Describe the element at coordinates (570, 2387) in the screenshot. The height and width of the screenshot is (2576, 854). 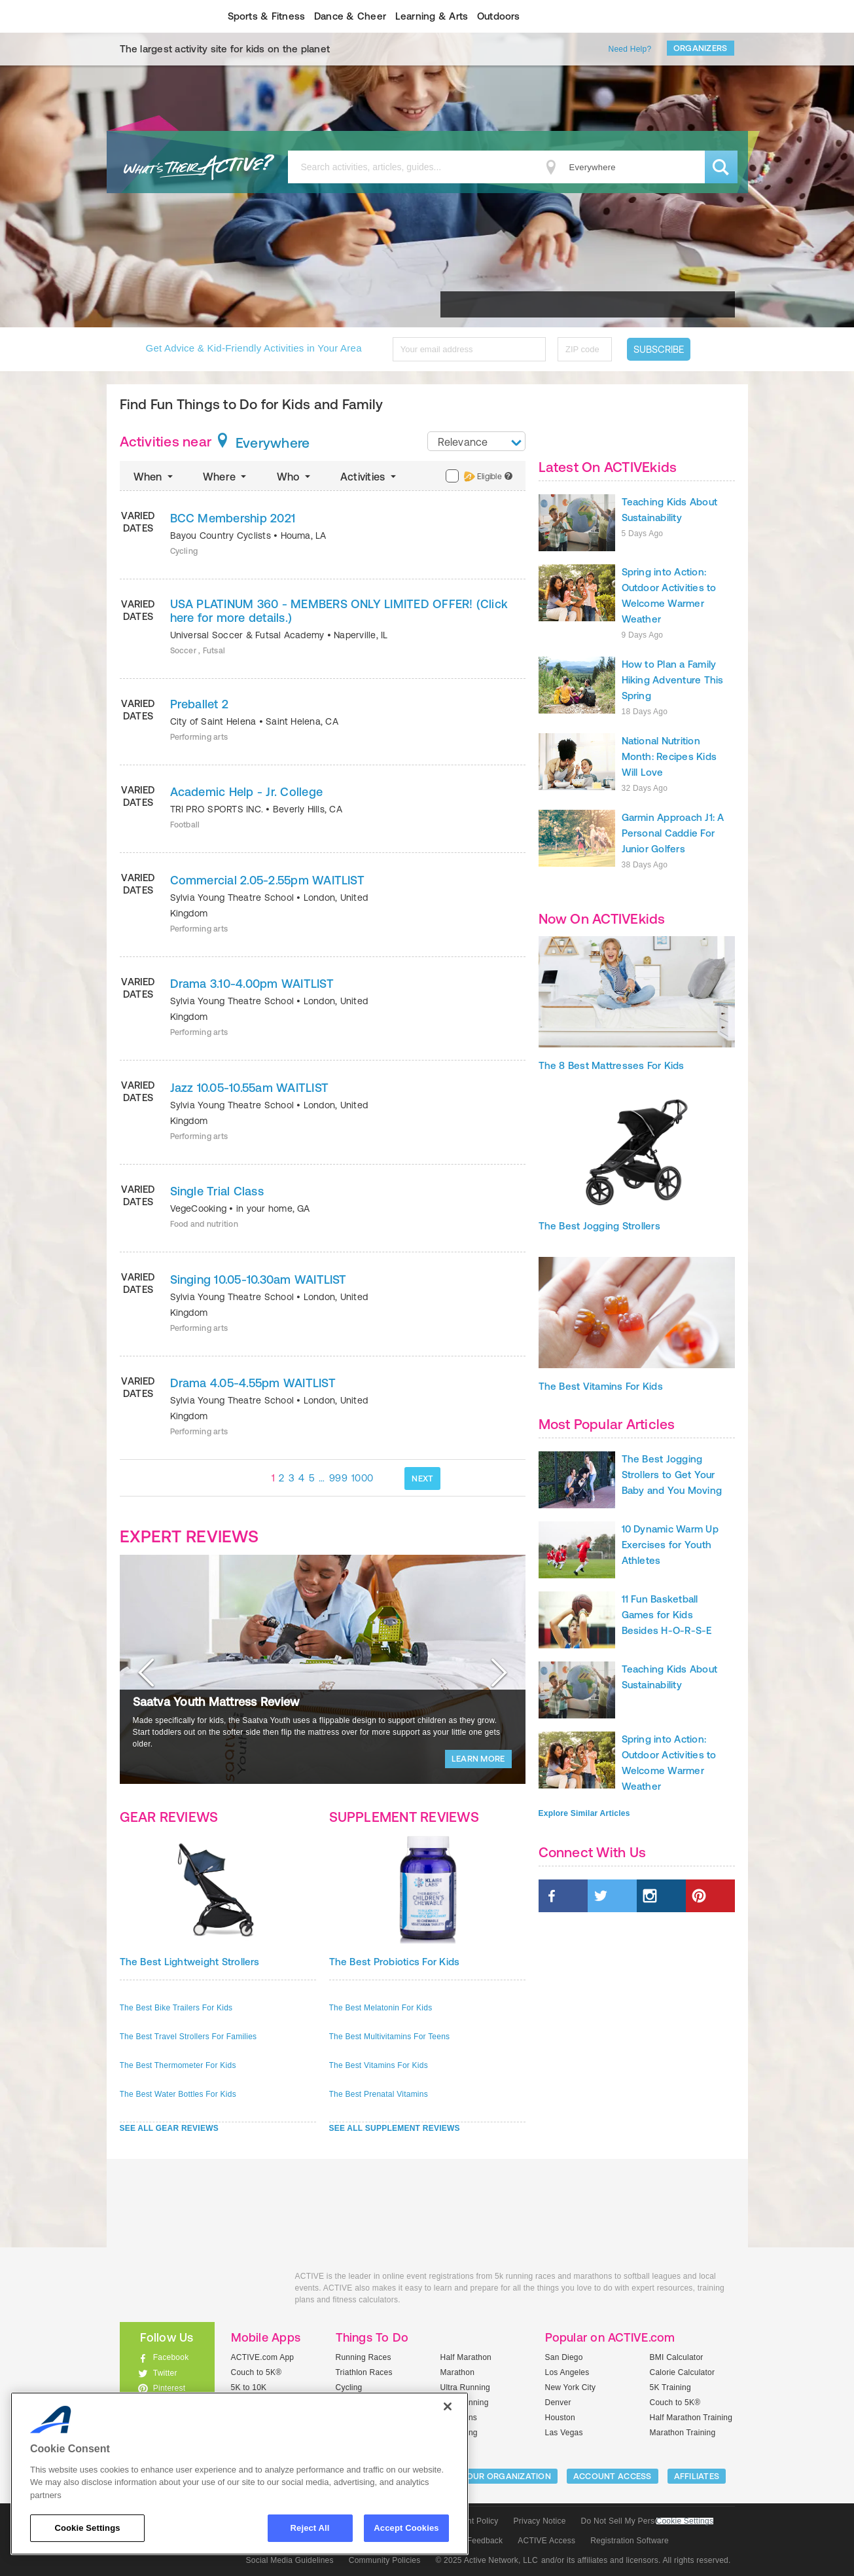
I see `New York City` at that location.